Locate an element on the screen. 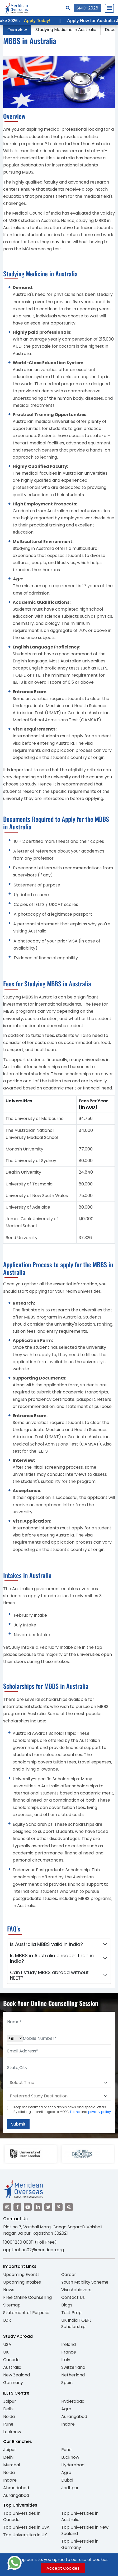  Studying Medicine in Australia is located at coordinates (65, 30).